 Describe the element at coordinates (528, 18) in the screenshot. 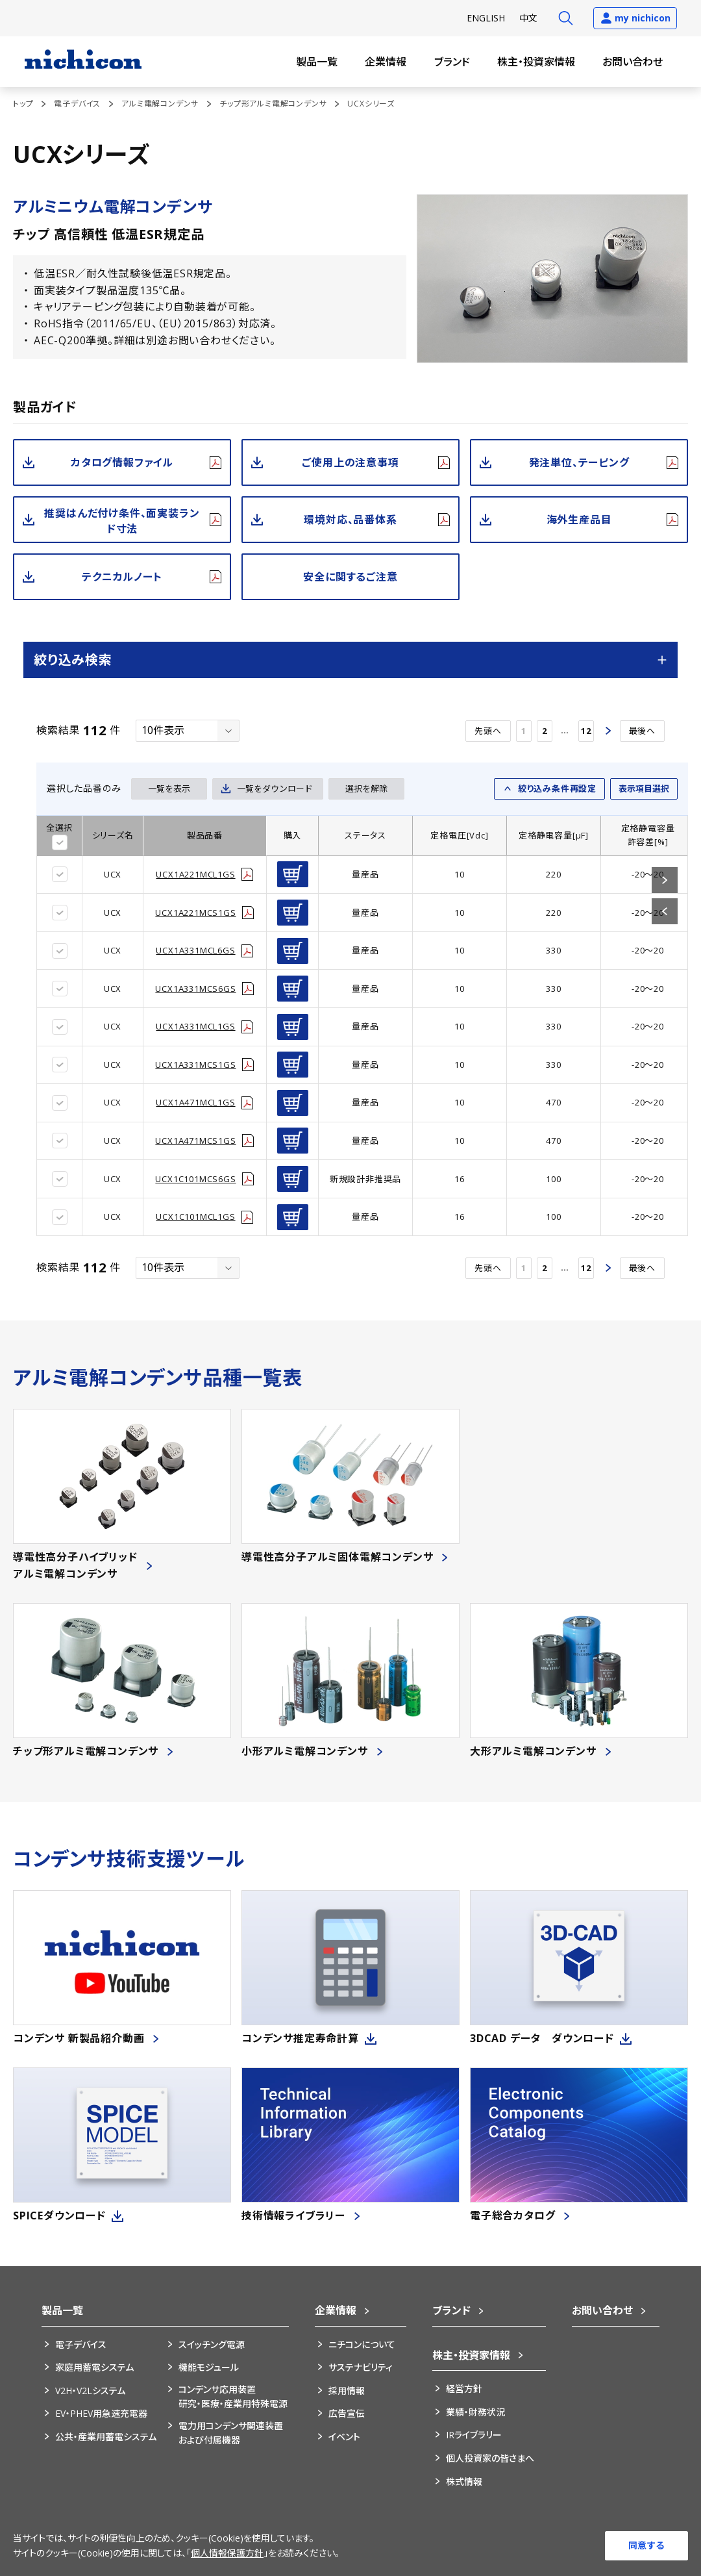

I see `中文` at that location.